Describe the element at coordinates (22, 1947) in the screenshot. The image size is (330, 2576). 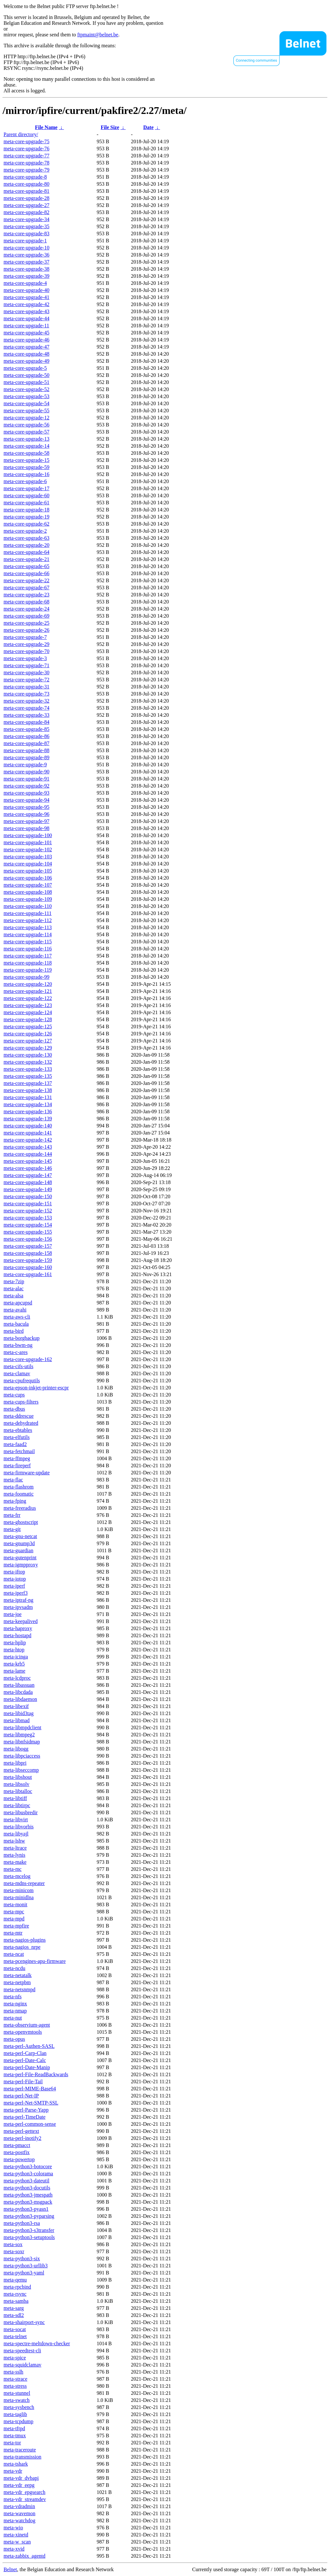
I see `meta-nagios_nrpe` at that location.